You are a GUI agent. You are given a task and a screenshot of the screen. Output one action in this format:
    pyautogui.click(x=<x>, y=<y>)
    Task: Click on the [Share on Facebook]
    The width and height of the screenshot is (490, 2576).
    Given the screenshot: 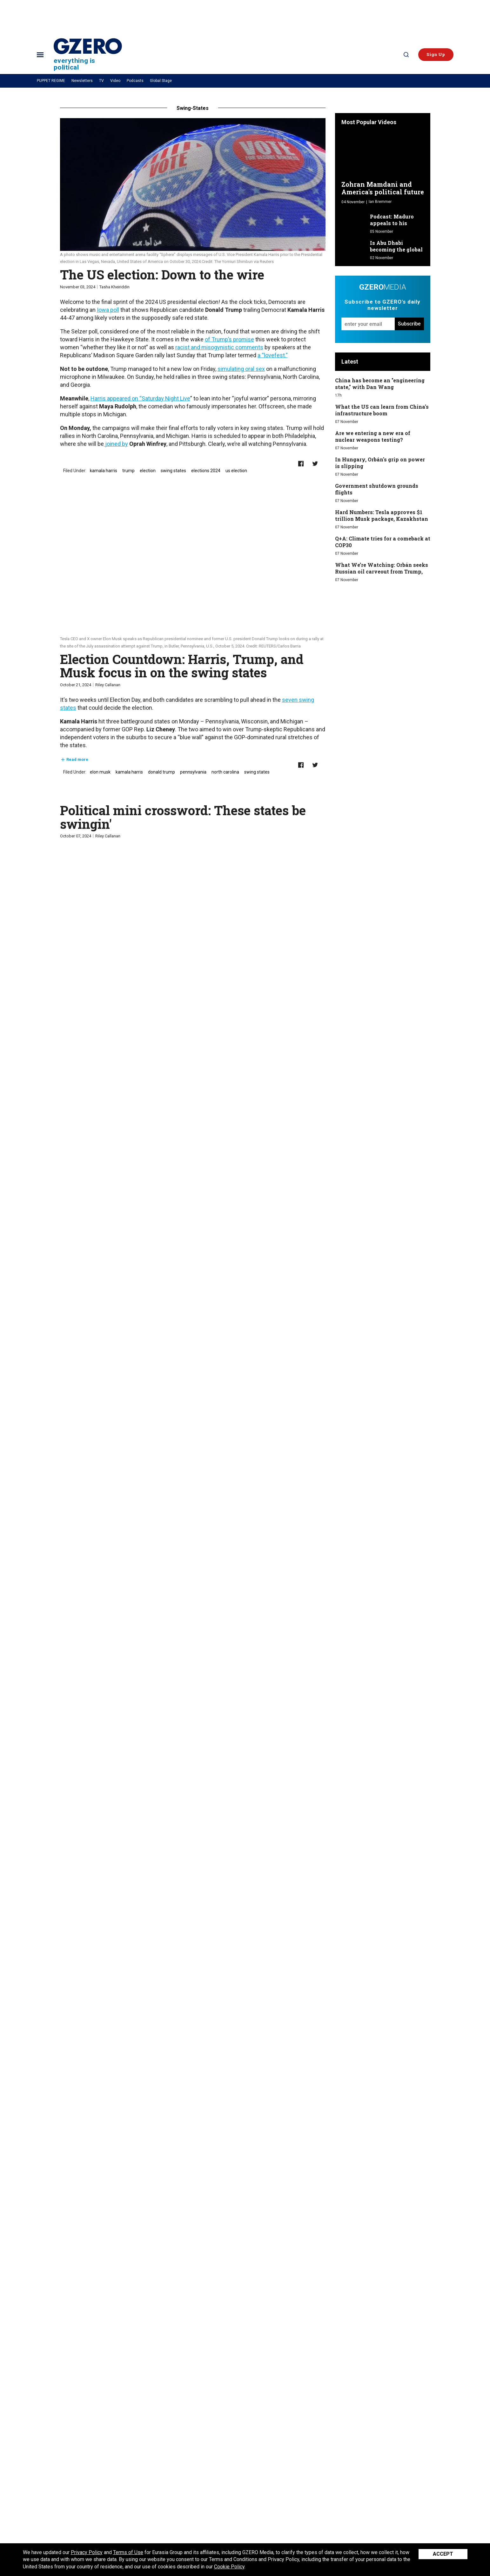 What is the action you would take?
    pyautogui.click(x=301, y=464)
    